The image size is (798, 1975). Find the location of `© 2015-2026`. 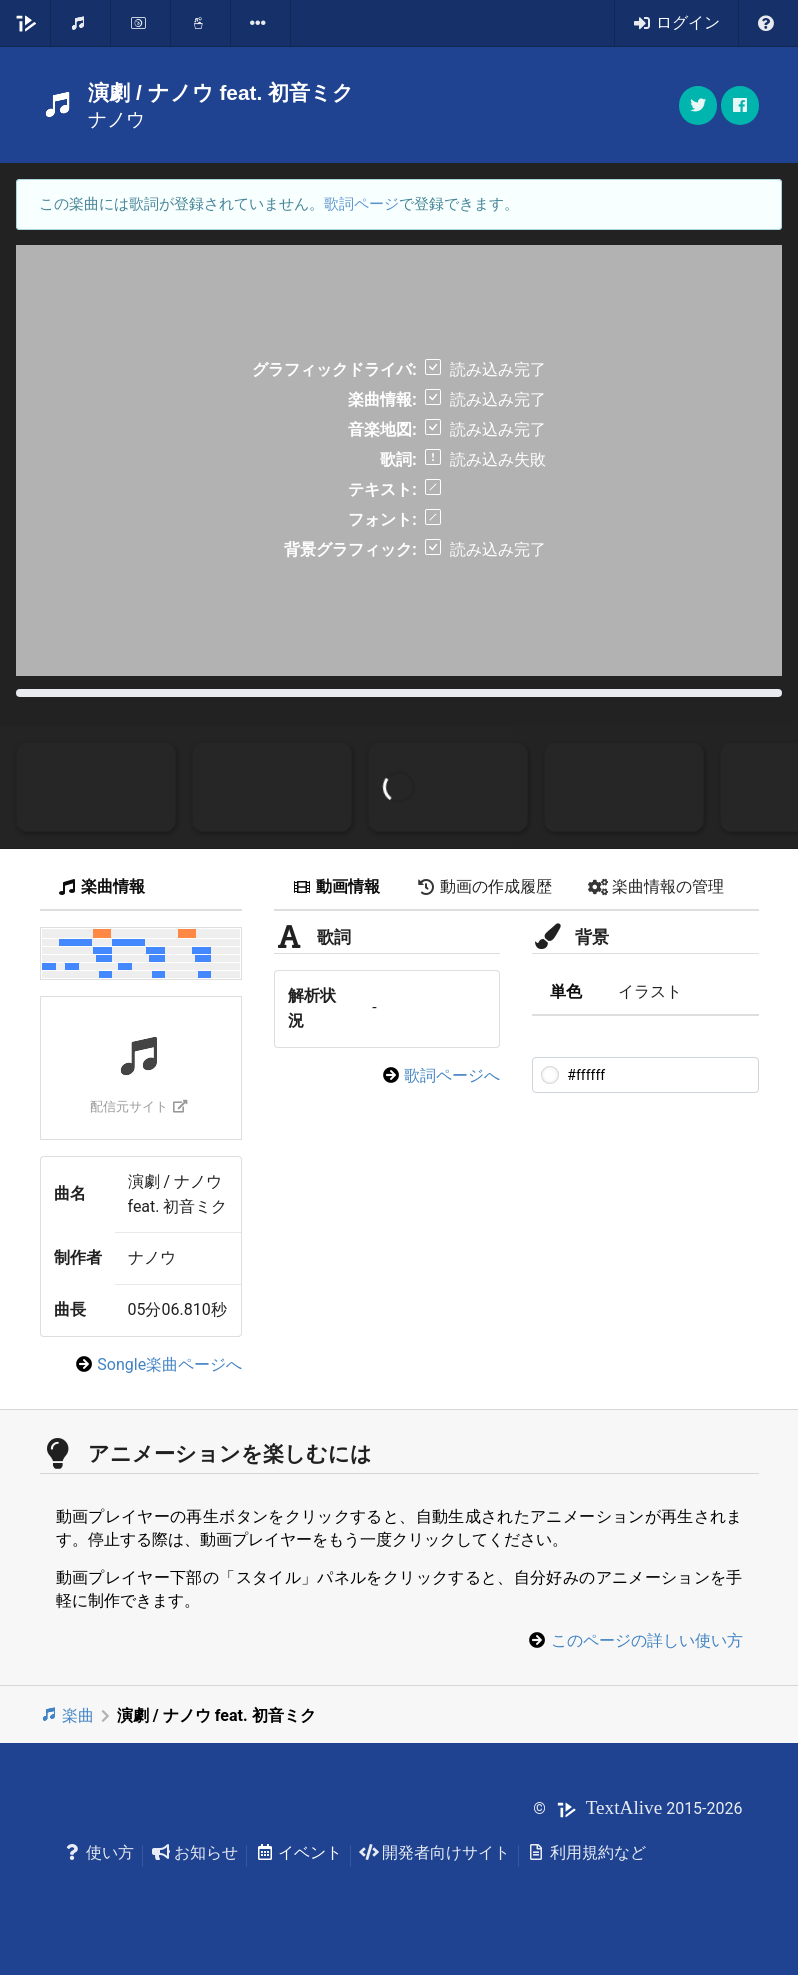

© 2015-2026 is located at coordinates (637, 1808).